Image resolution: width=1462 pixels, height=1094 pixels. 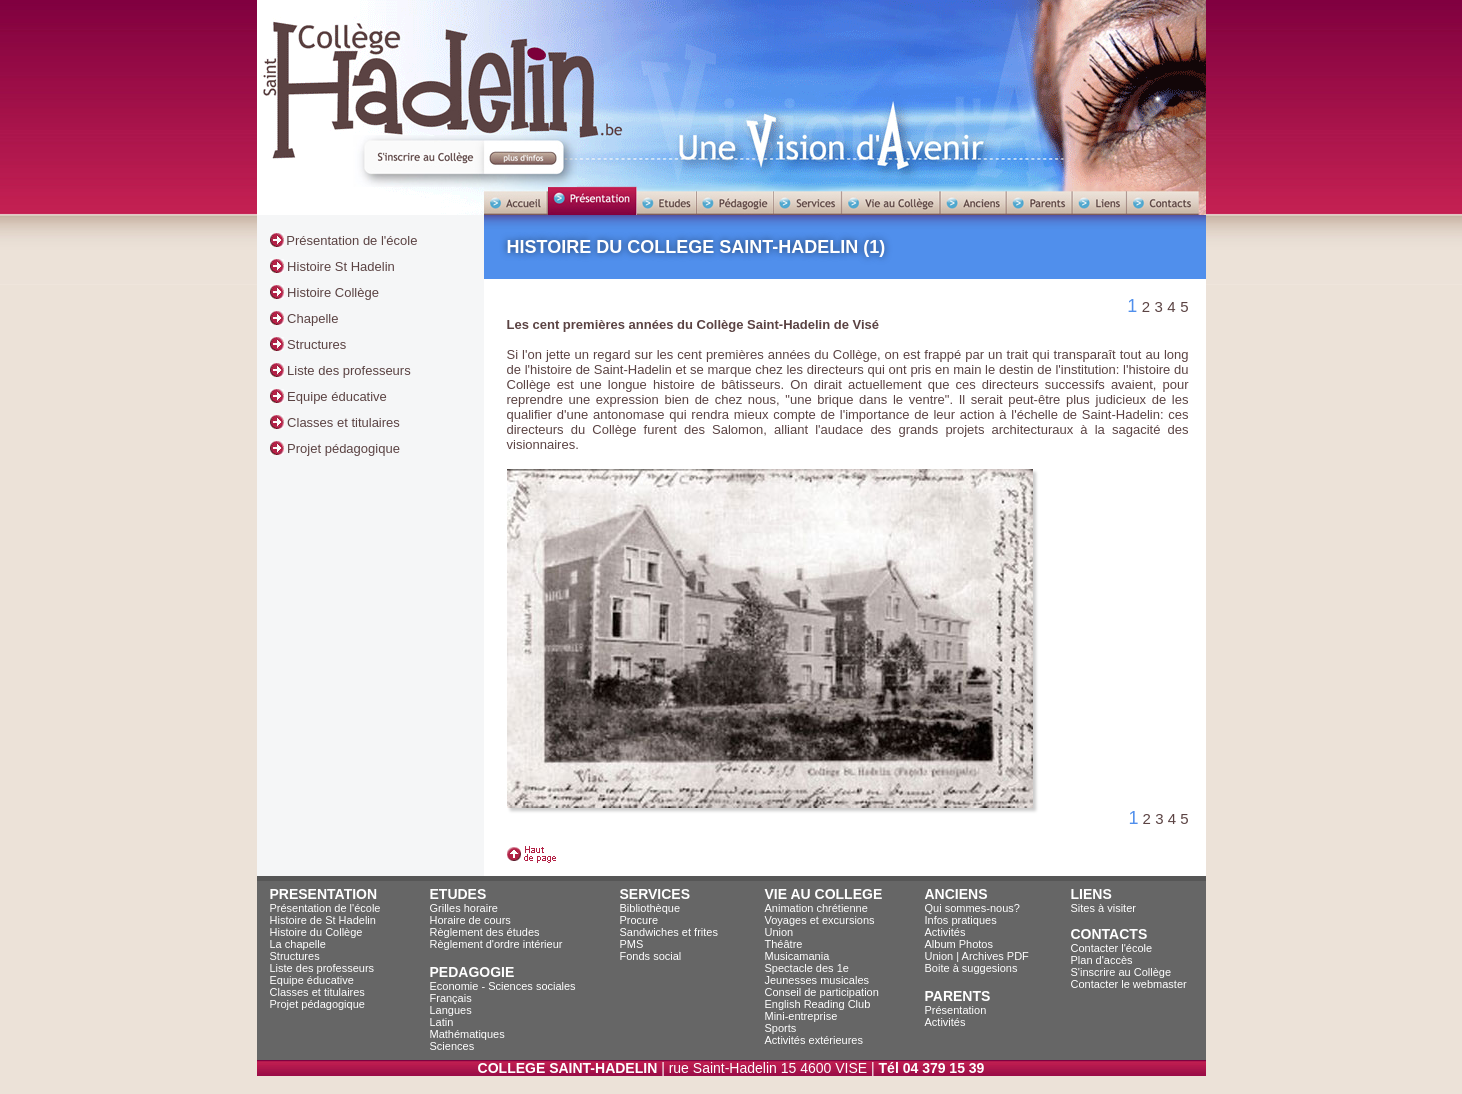 I want to click on Chapelle, so click(x=311, y=318).